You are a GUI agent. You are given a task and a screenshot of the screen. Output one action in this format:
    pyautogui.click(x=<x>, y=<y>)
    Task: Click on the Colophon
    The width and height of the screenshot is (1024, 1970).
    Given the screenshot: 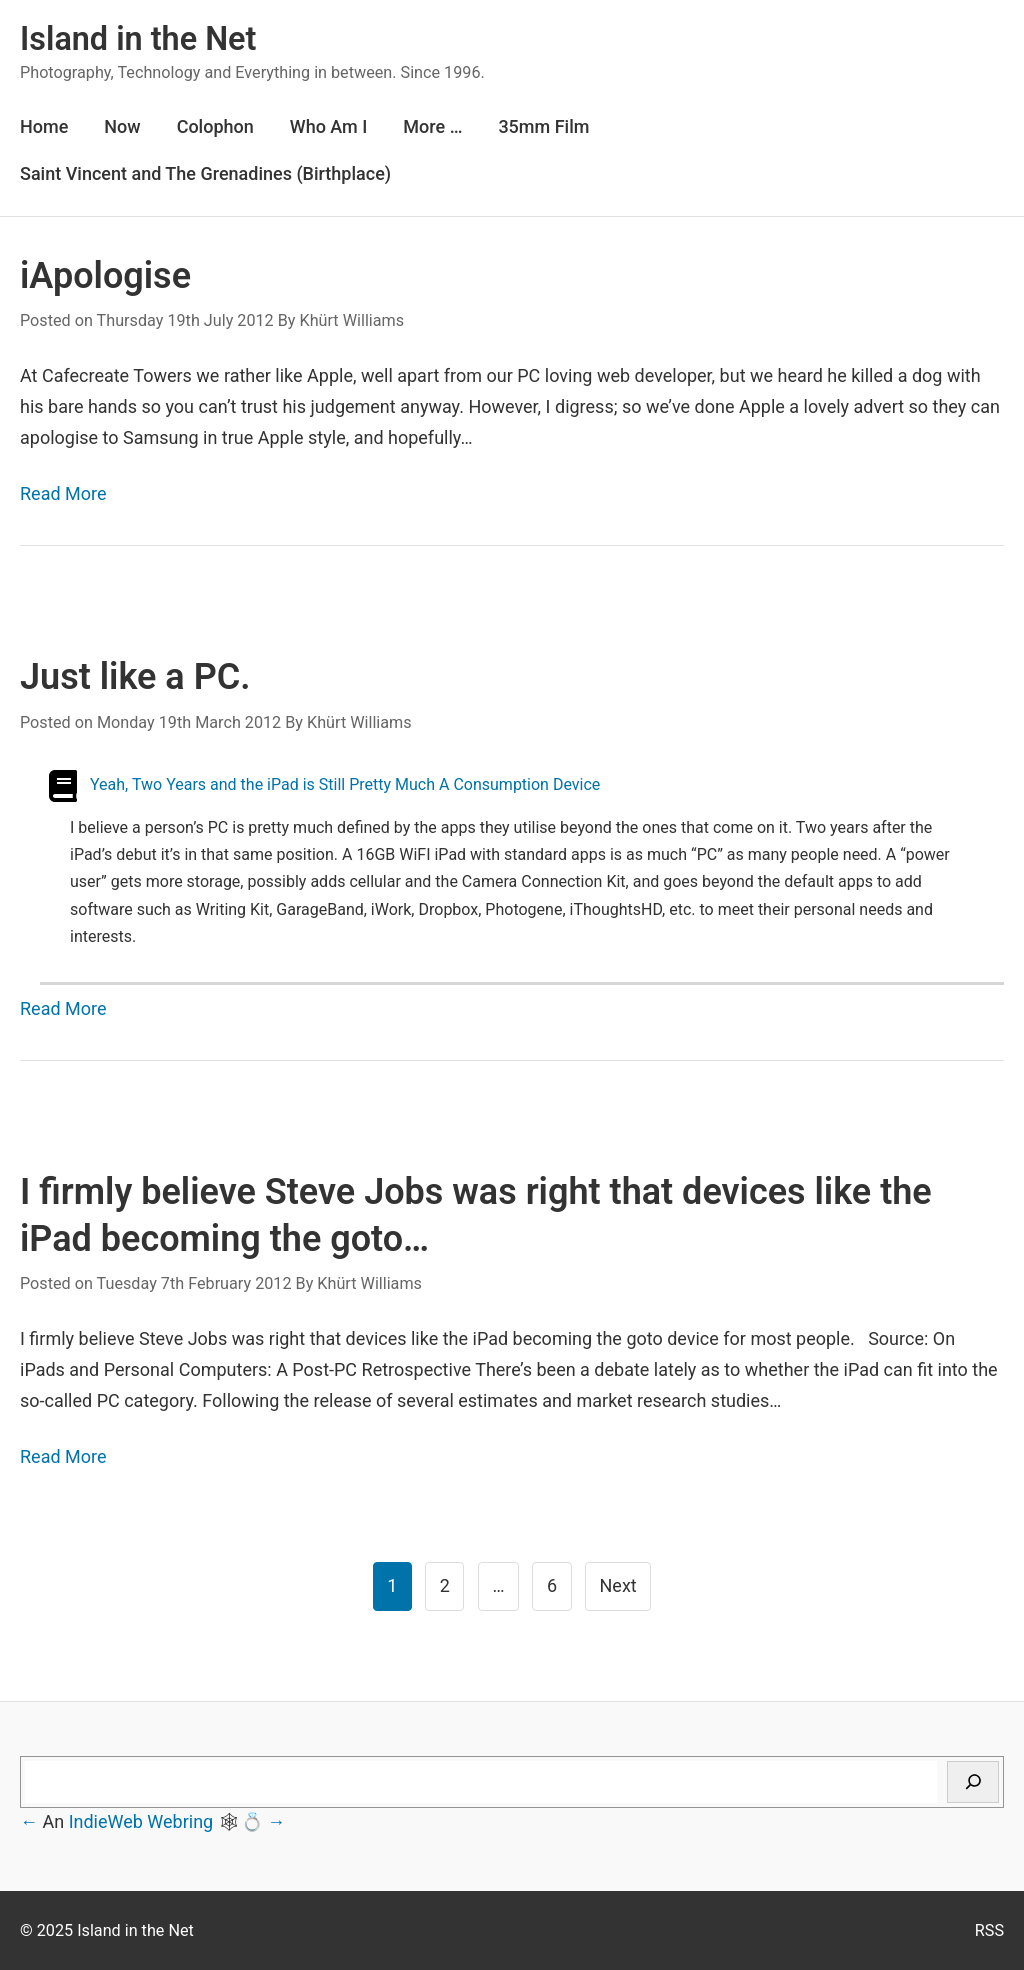 What is the action you would take?
    pyautogui.click(x=215, y=126)
    